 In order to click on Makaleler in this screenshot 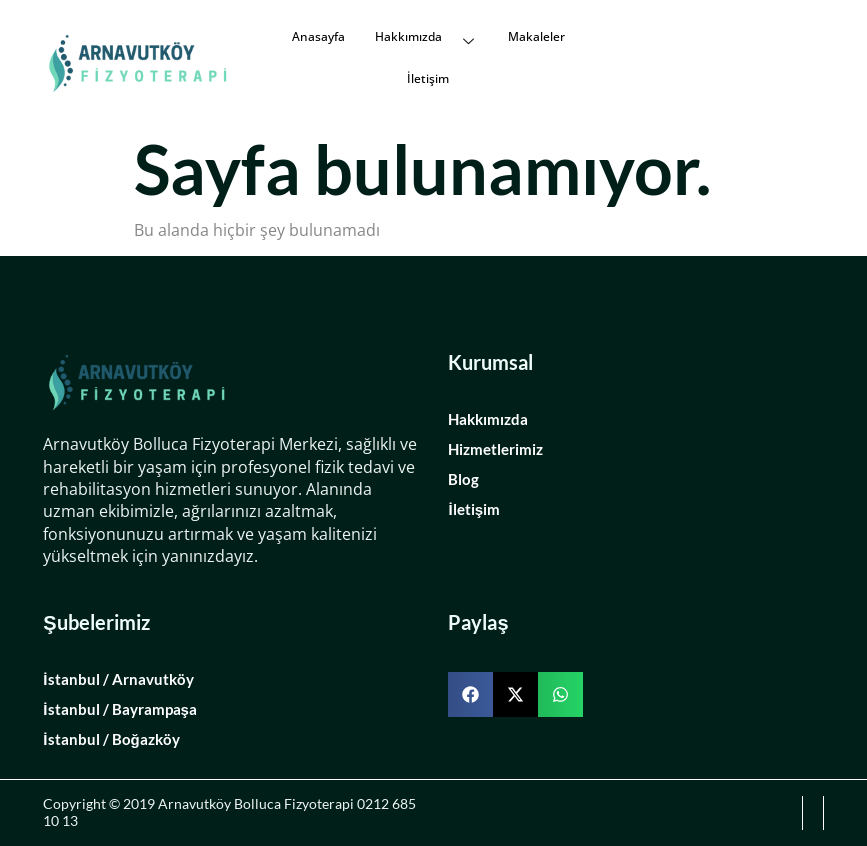, I will do `click(536, 36)`.